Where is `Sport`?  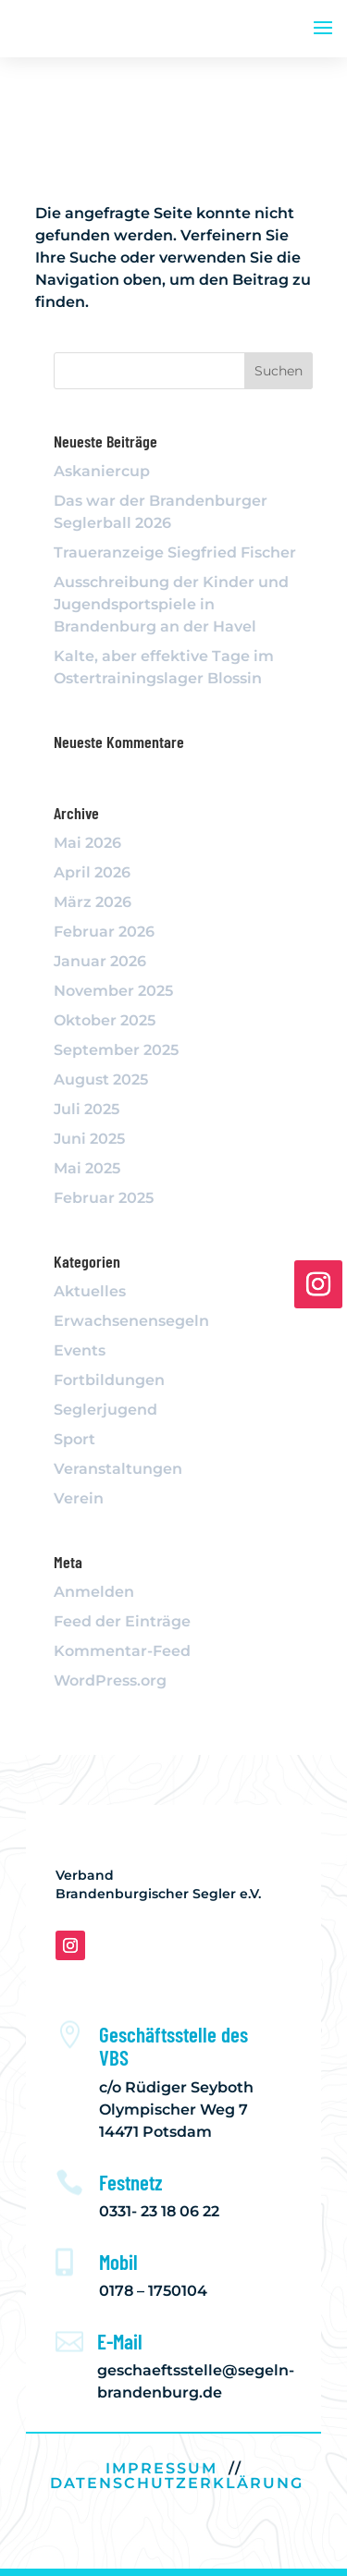 Sport is located at coordinates (74, 1439).